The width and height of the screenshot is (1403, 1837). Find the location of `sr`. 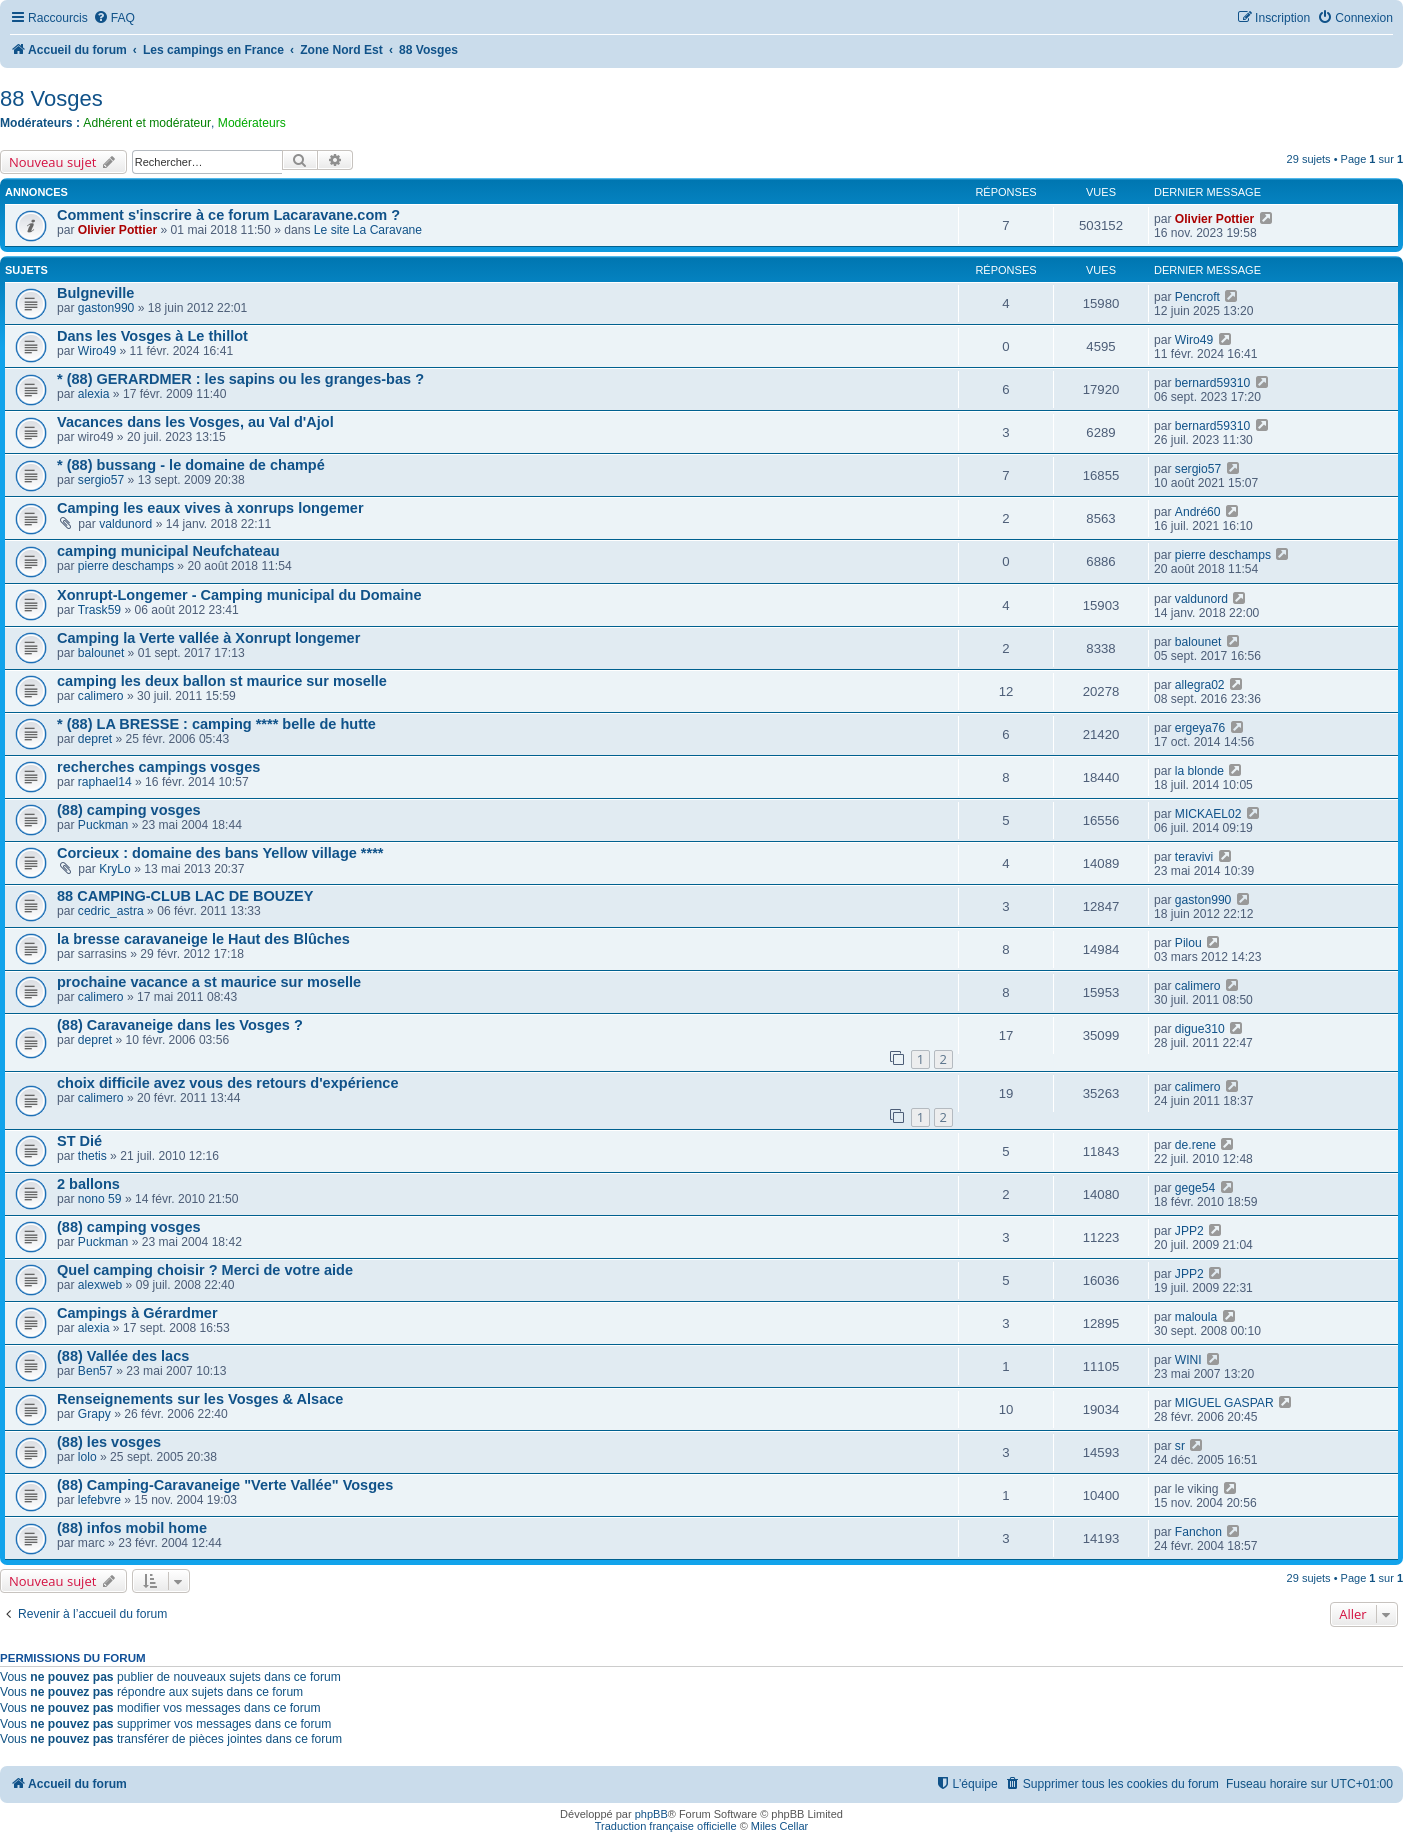

sr is located at coordinates (1180, 1446).